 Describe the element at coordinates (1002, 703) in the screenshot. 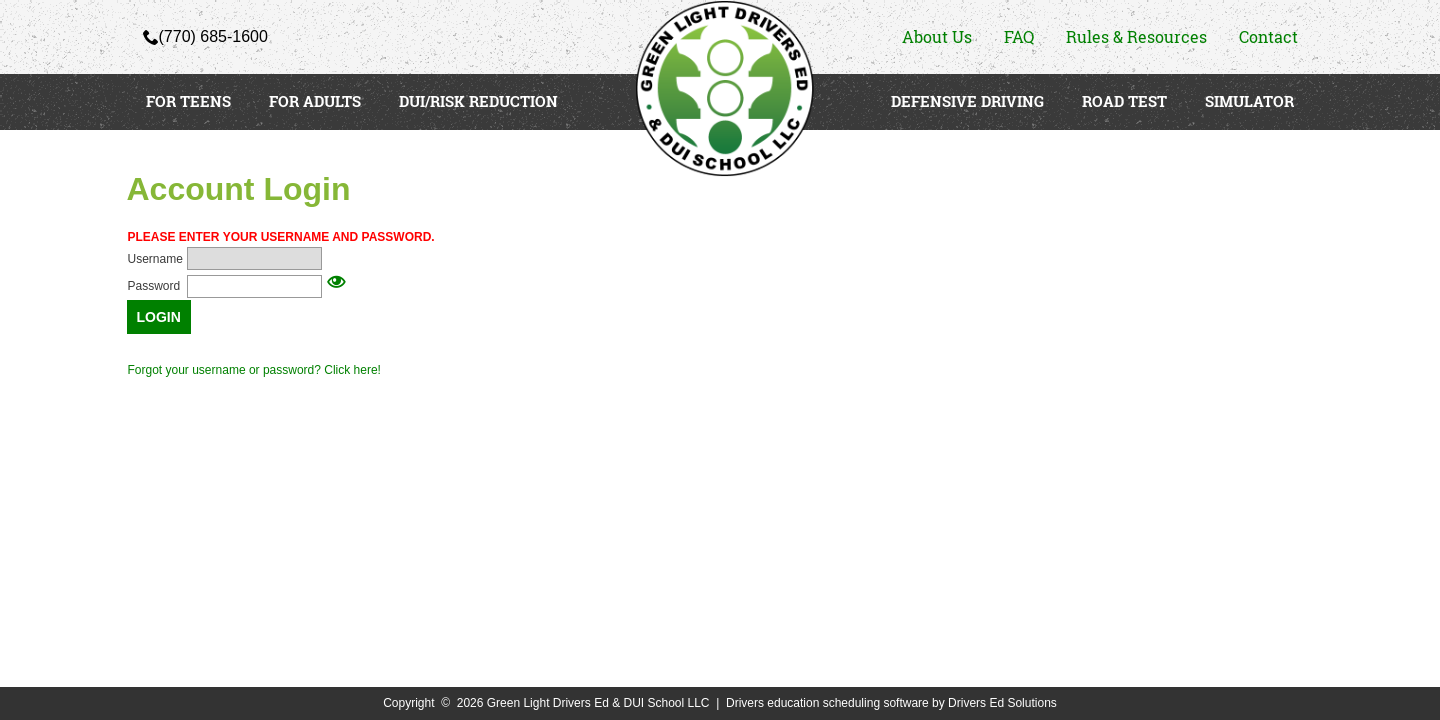

I see `Drivers Ed Solutions` at that location.